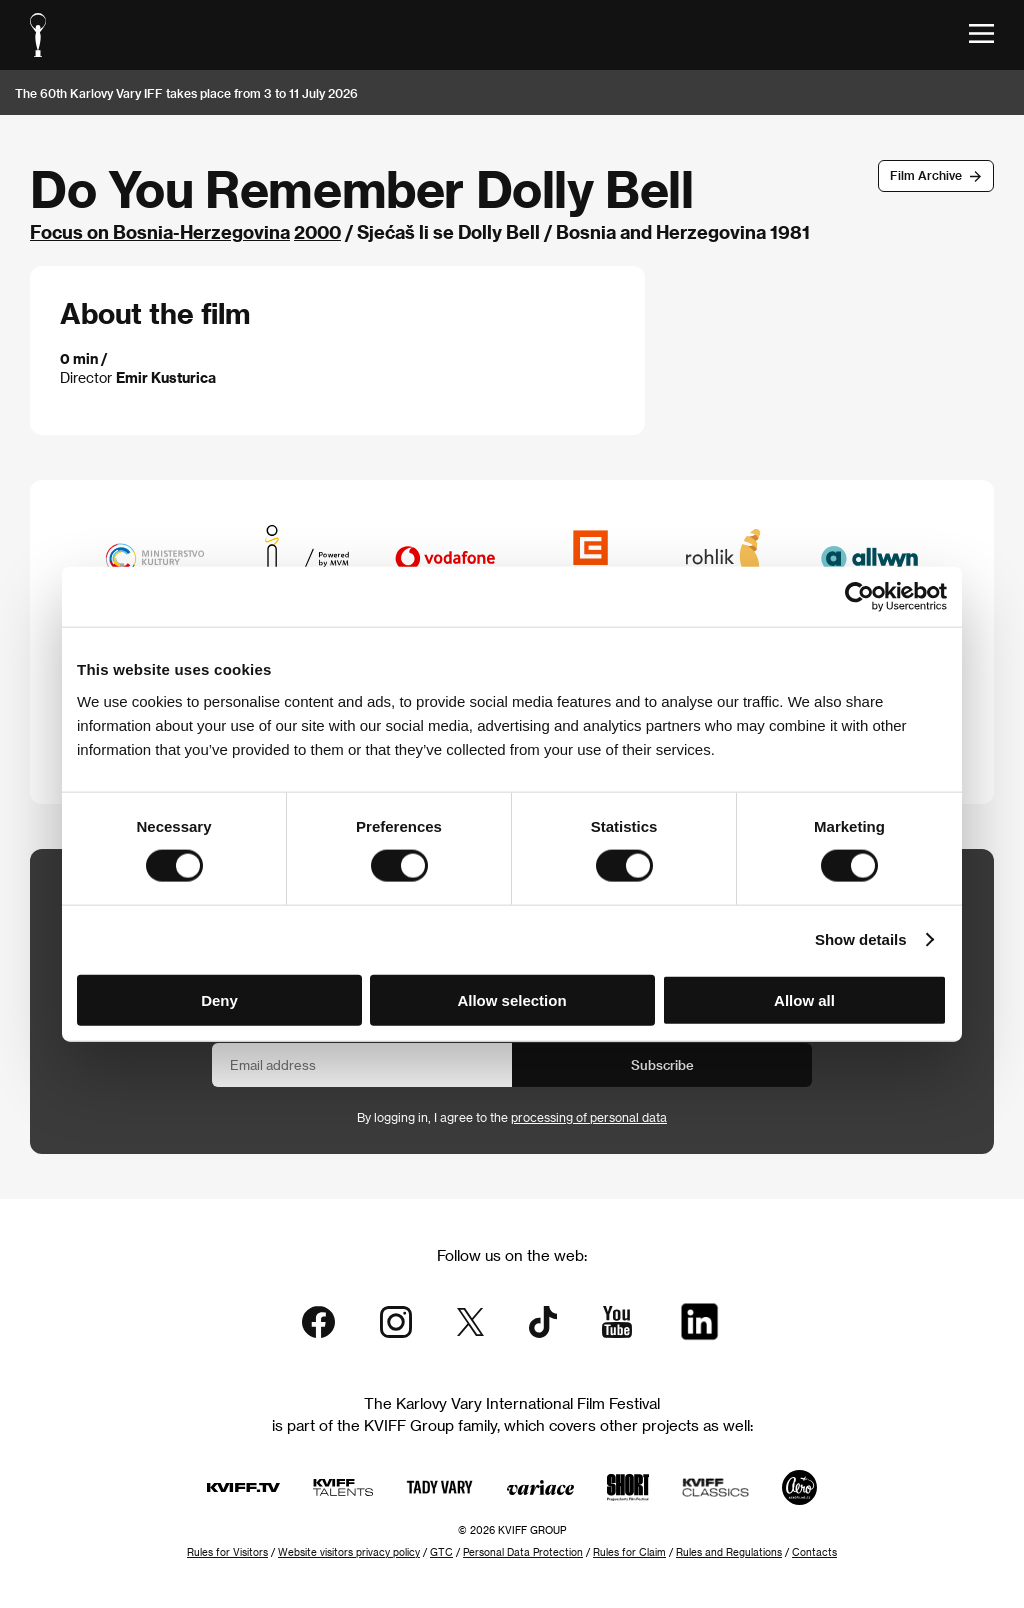  What do you see at coordinates (317, 231) in the screenshot?
I see `2000` at bounding box center [317, 231].